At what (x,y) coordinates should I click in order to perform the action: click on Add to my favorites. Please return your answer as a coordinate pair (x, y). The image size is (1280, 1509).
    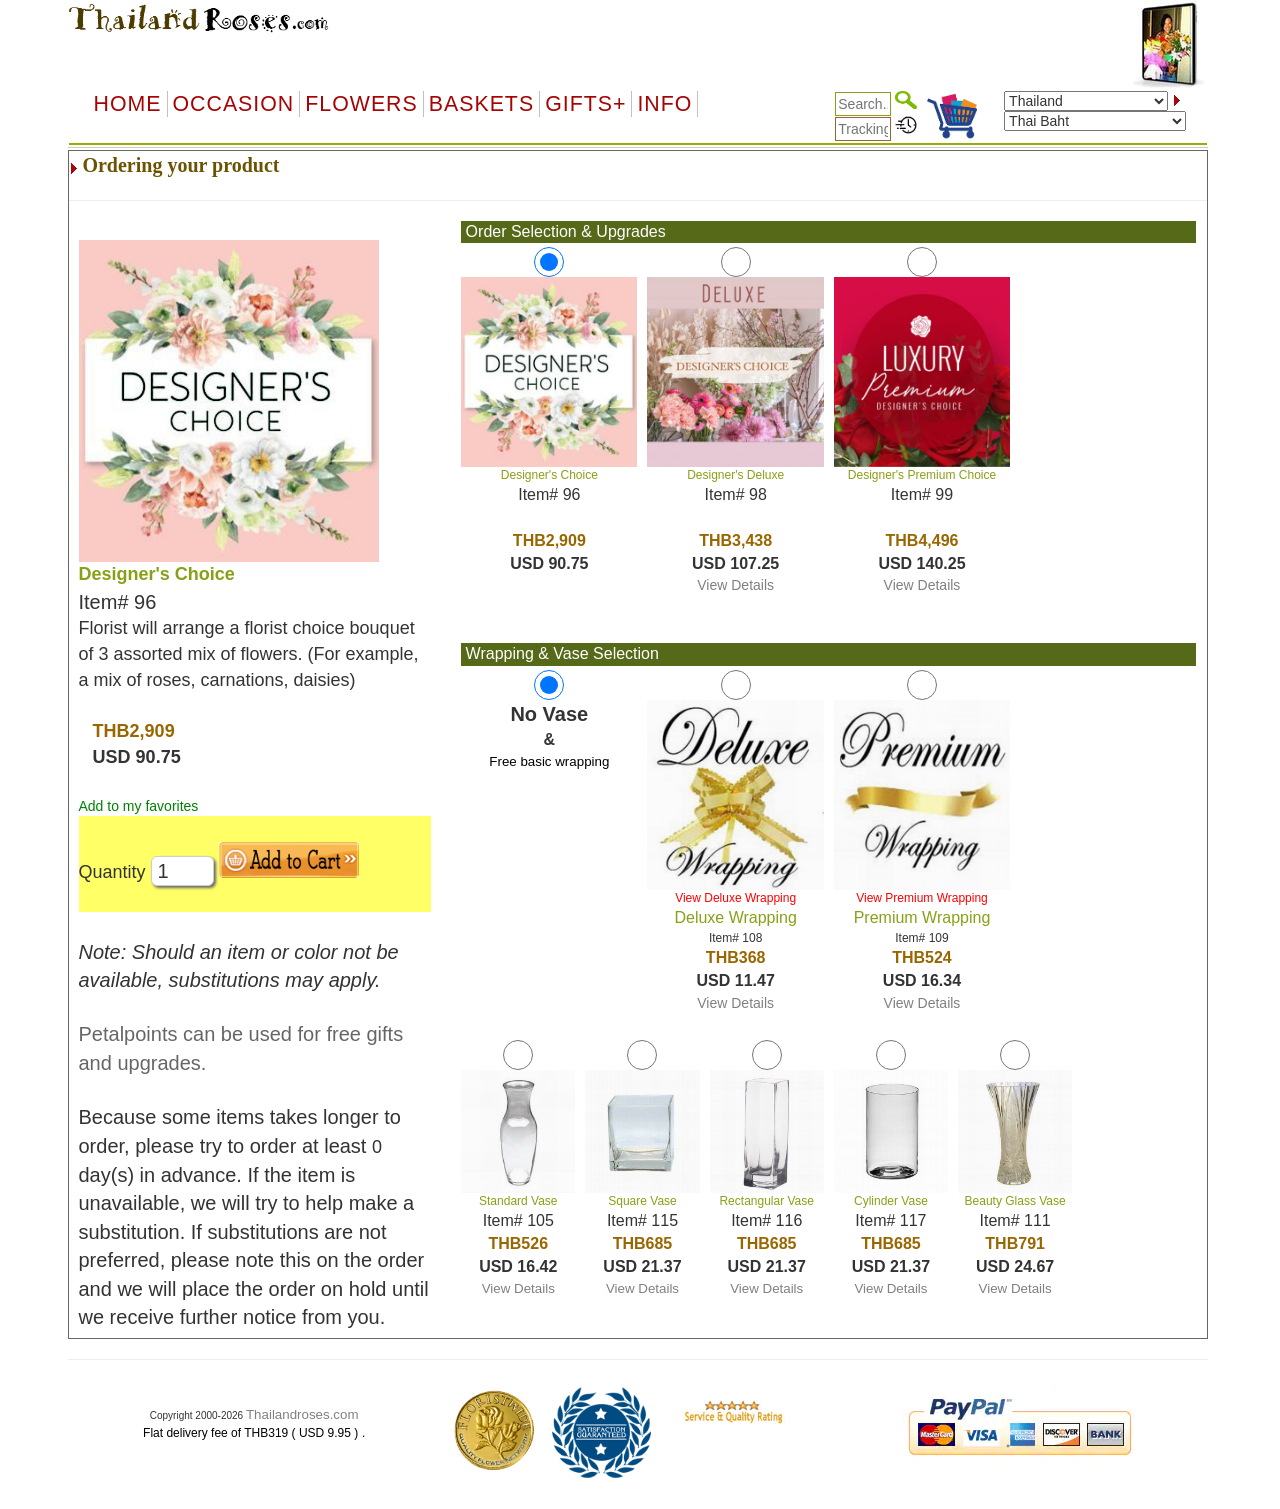
    Looking at the image, I should click on (139, 806).